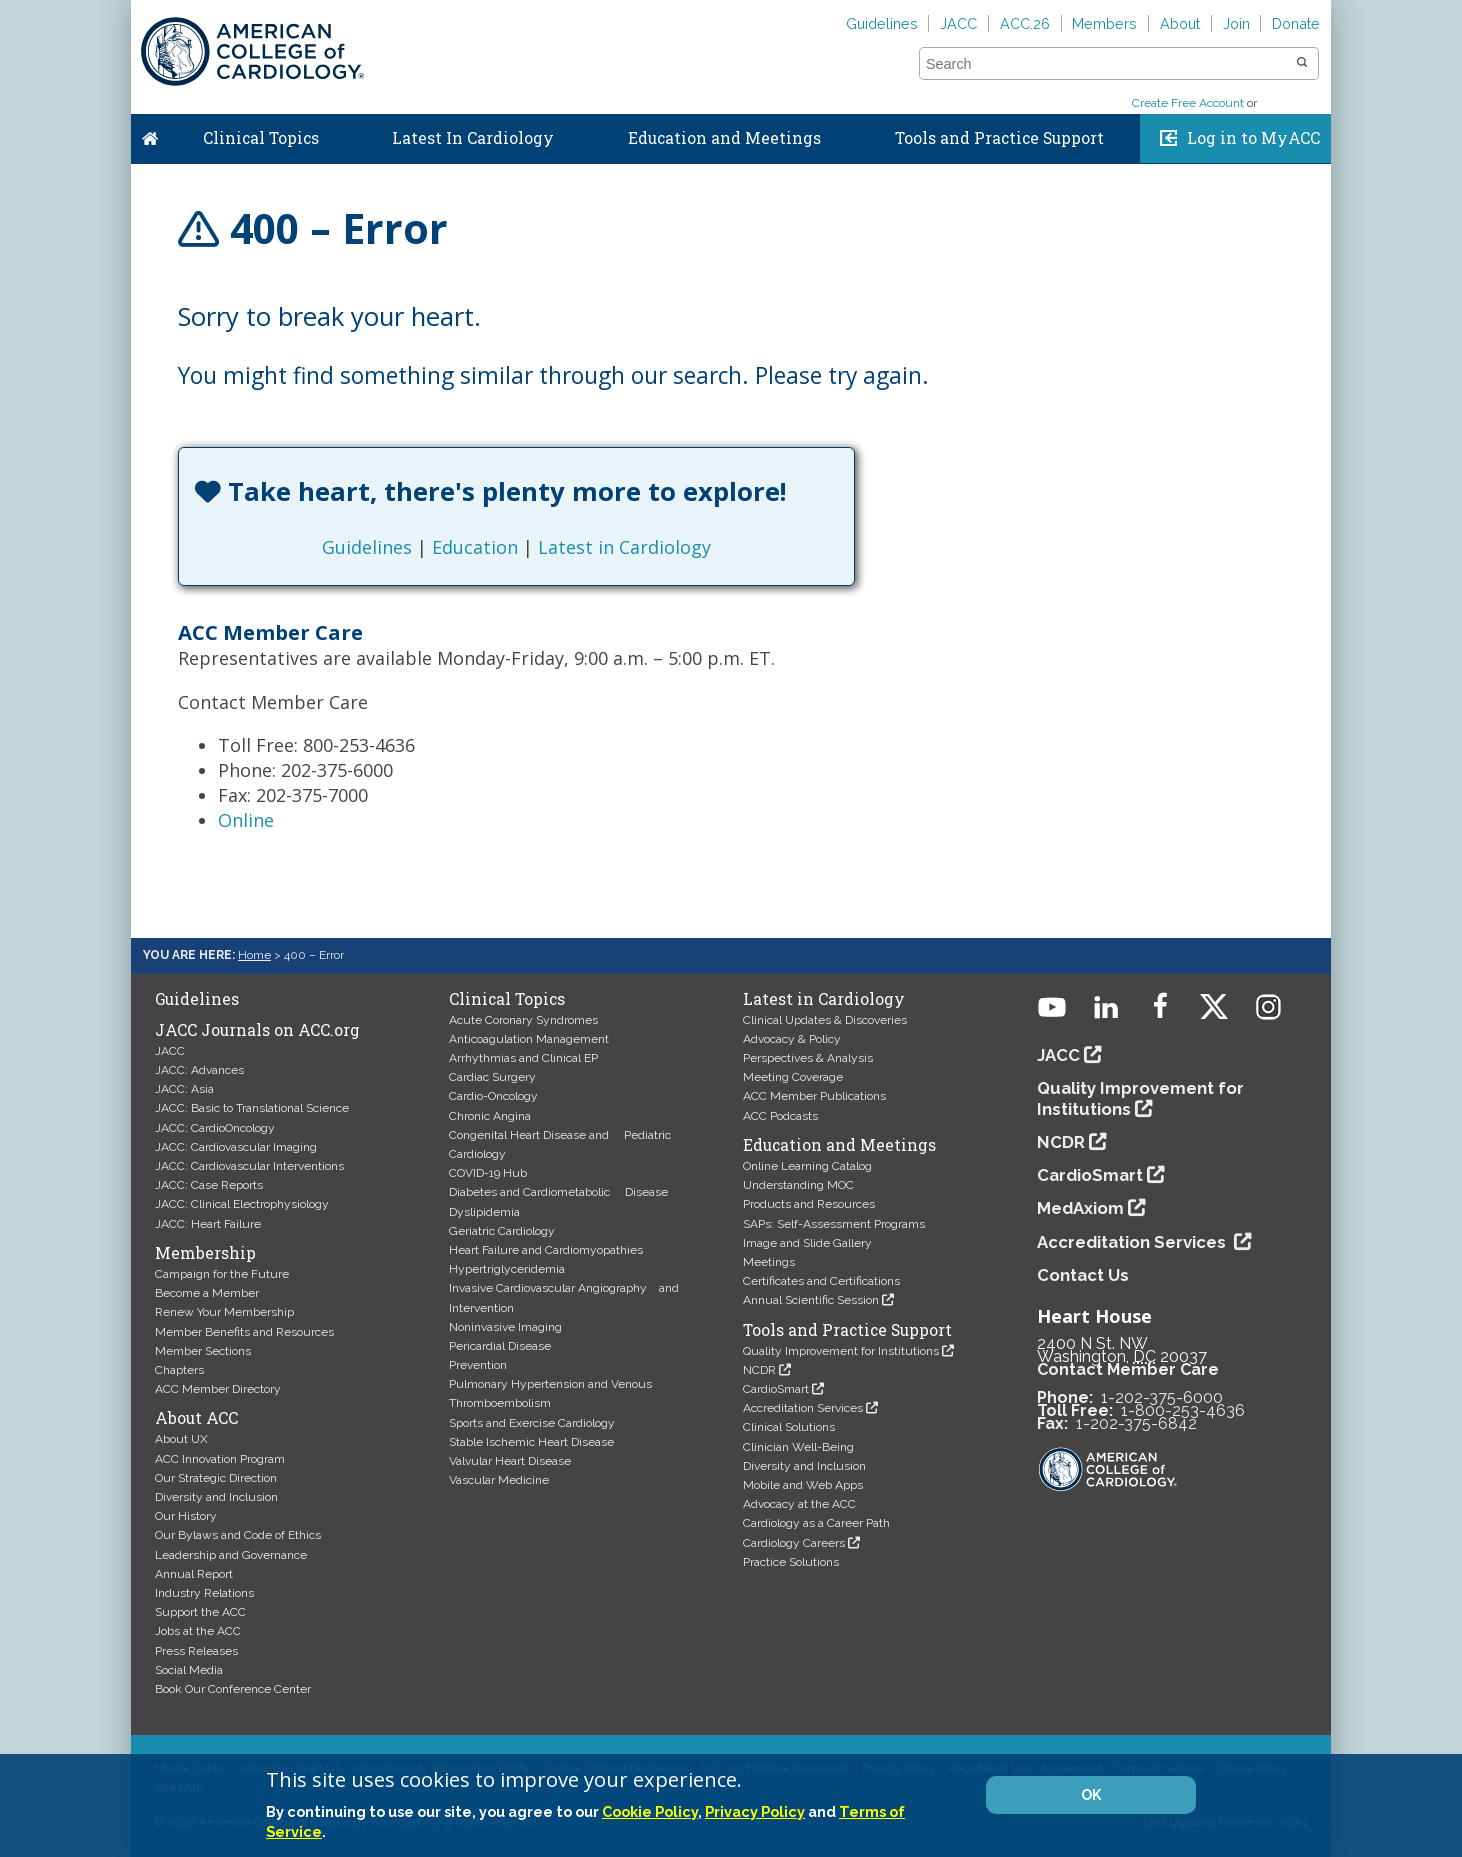 The height and width of the screenshot is (1857, 1462). Describe the element at coordinates (236, 1147) in the screenshot. I see `JACC: Cardiovascular Imaging` at that location.